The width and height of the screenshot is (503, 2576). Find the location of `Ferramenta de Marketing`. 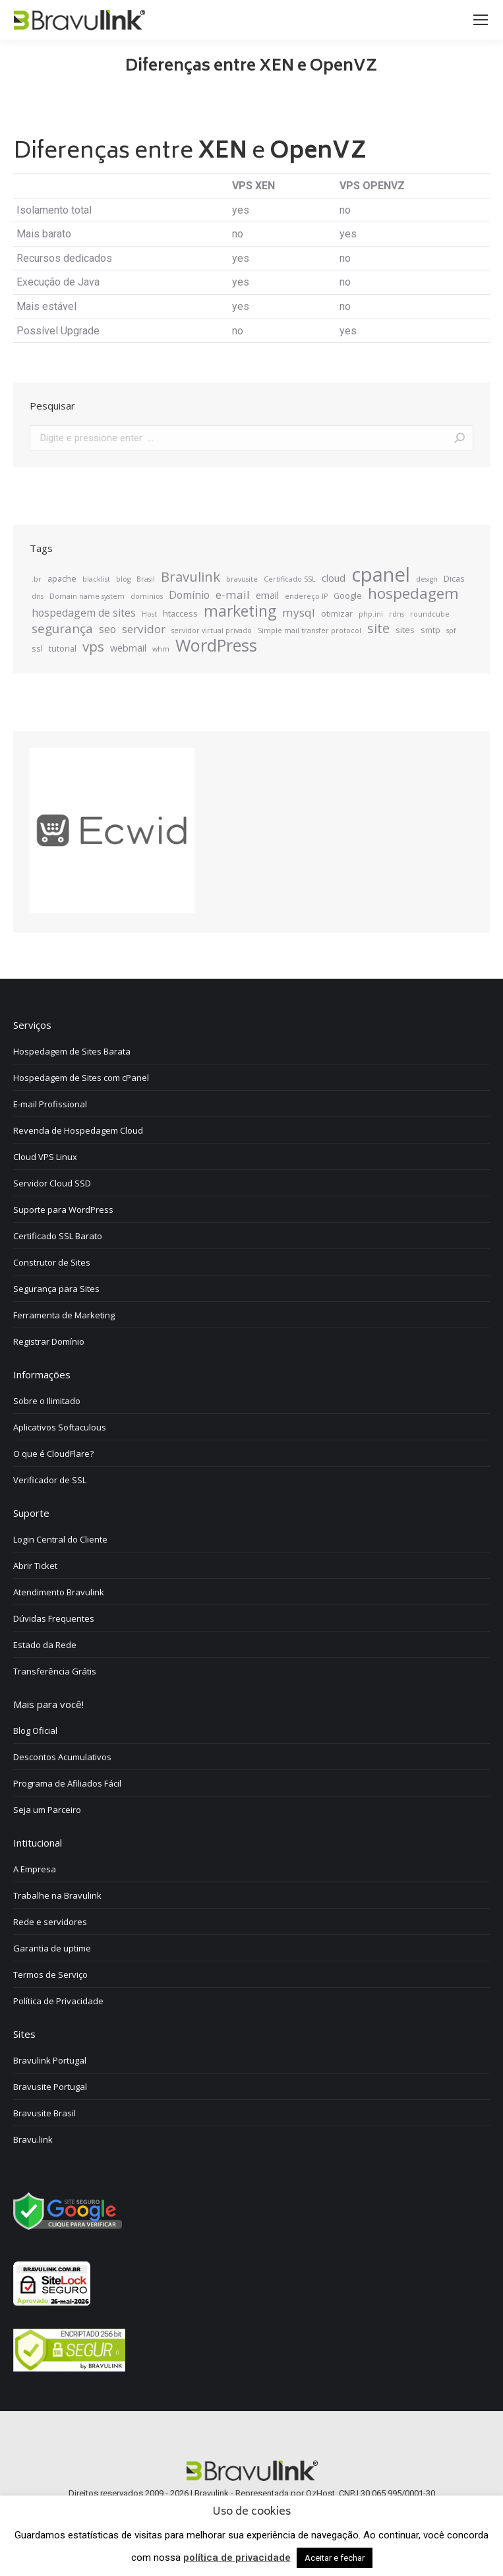

Ferramenta de Marketing is located at coordinates (64, 1315).